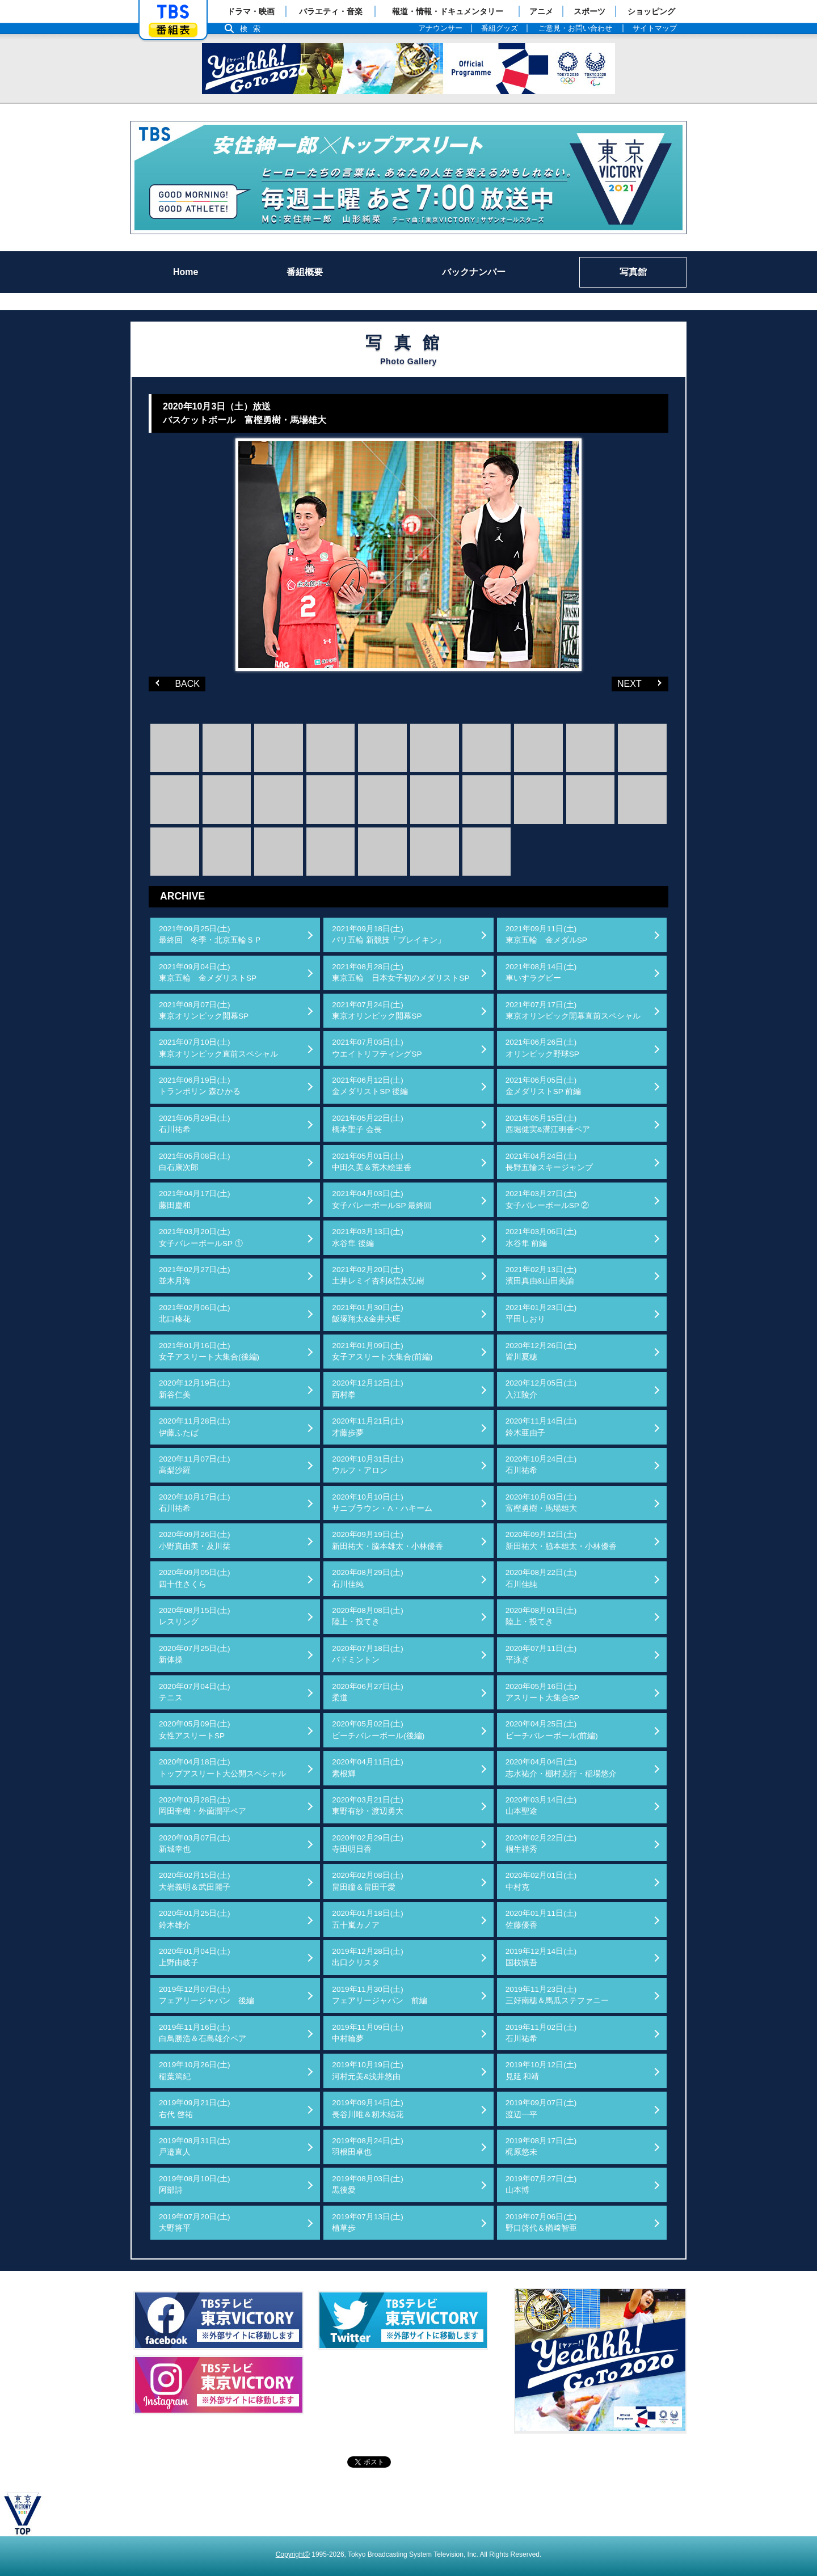 The width and height of the screenshot is (817, 2576). What do you see at coordinates (194, 1692) in the screenshot?
I see `2020年07月04日(土)テニス` at bounding box center [194, 1692].